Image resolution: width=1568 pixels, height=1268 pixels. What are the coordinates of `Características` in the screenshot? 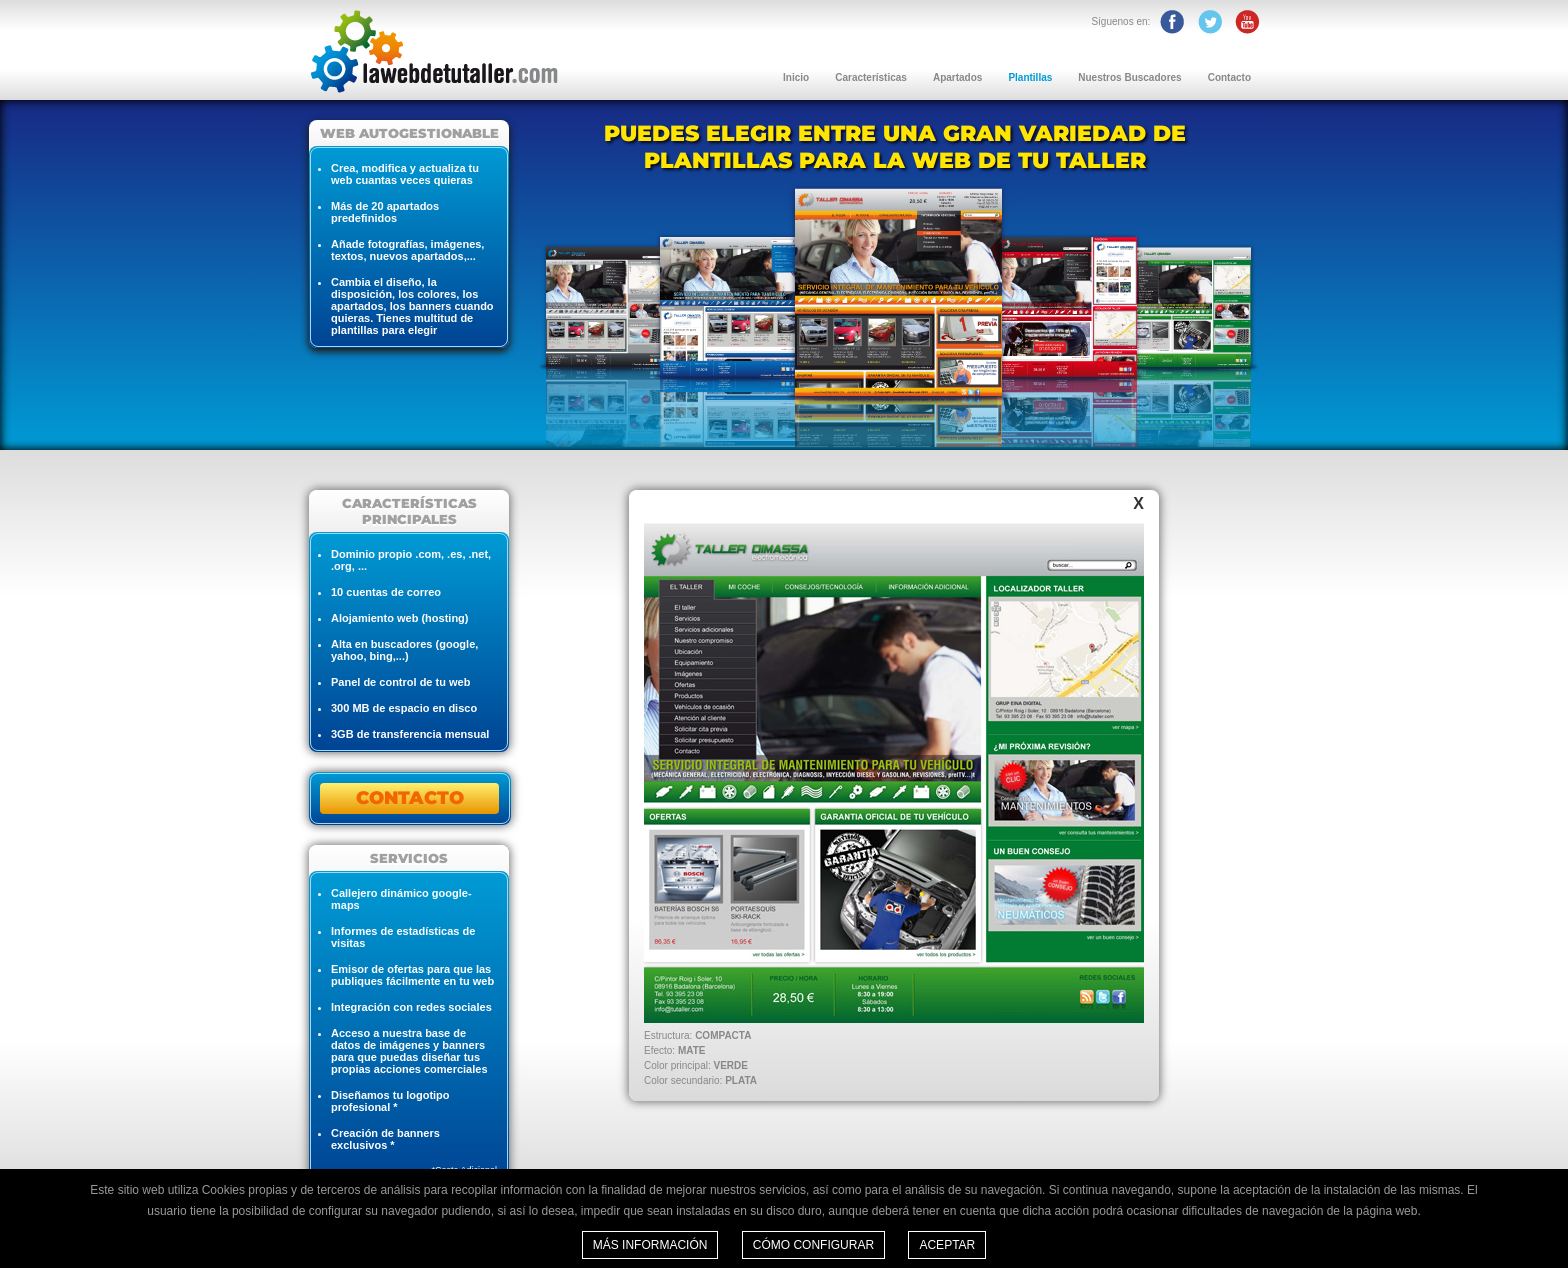 It's located at (871, 77).